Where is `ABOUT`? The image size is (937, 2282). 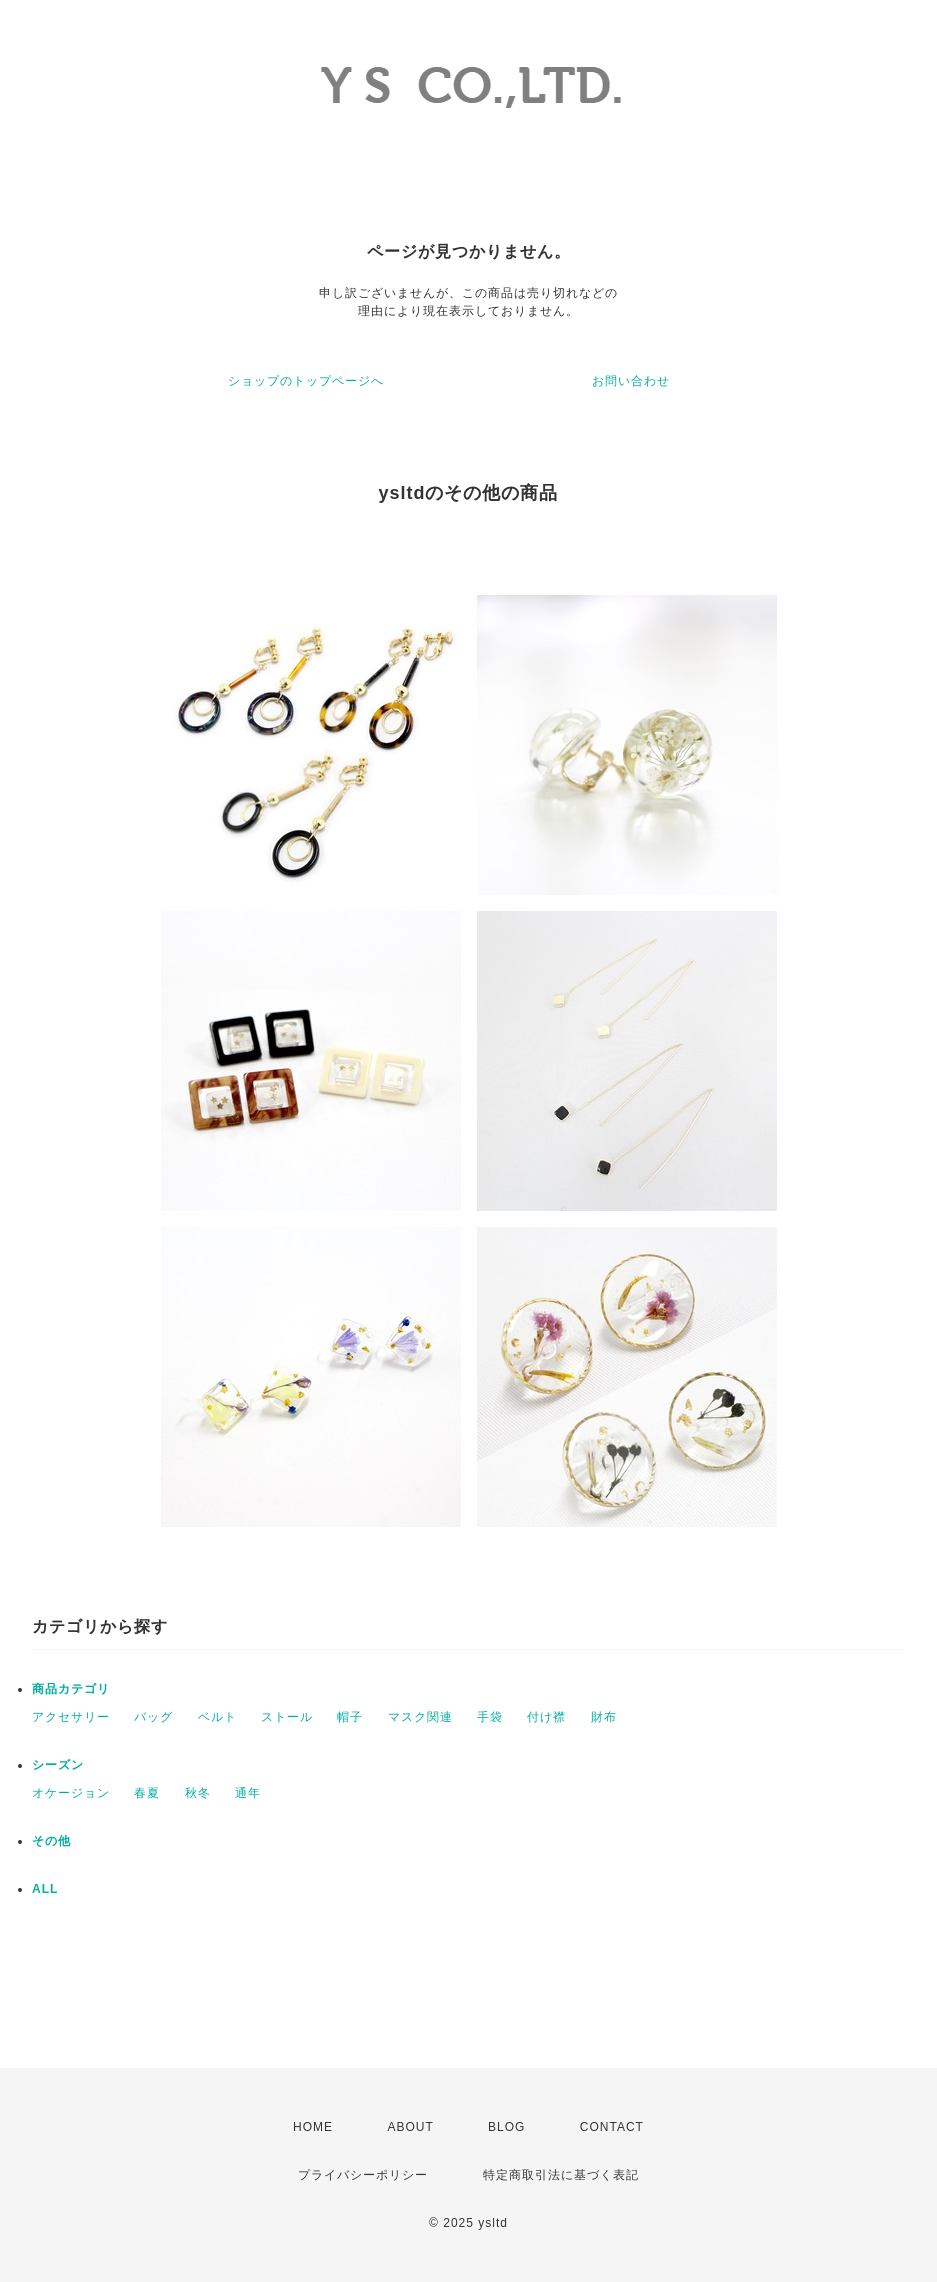 ABOUT is located at coordinates (410, 2127).